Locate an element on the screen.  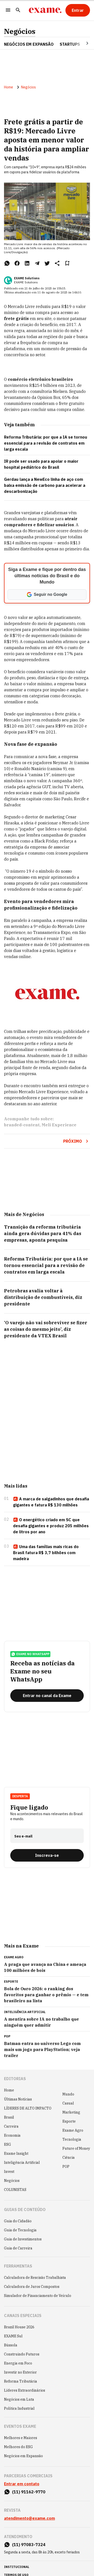
EXAME Solutions is located at coordinates (27, 278).